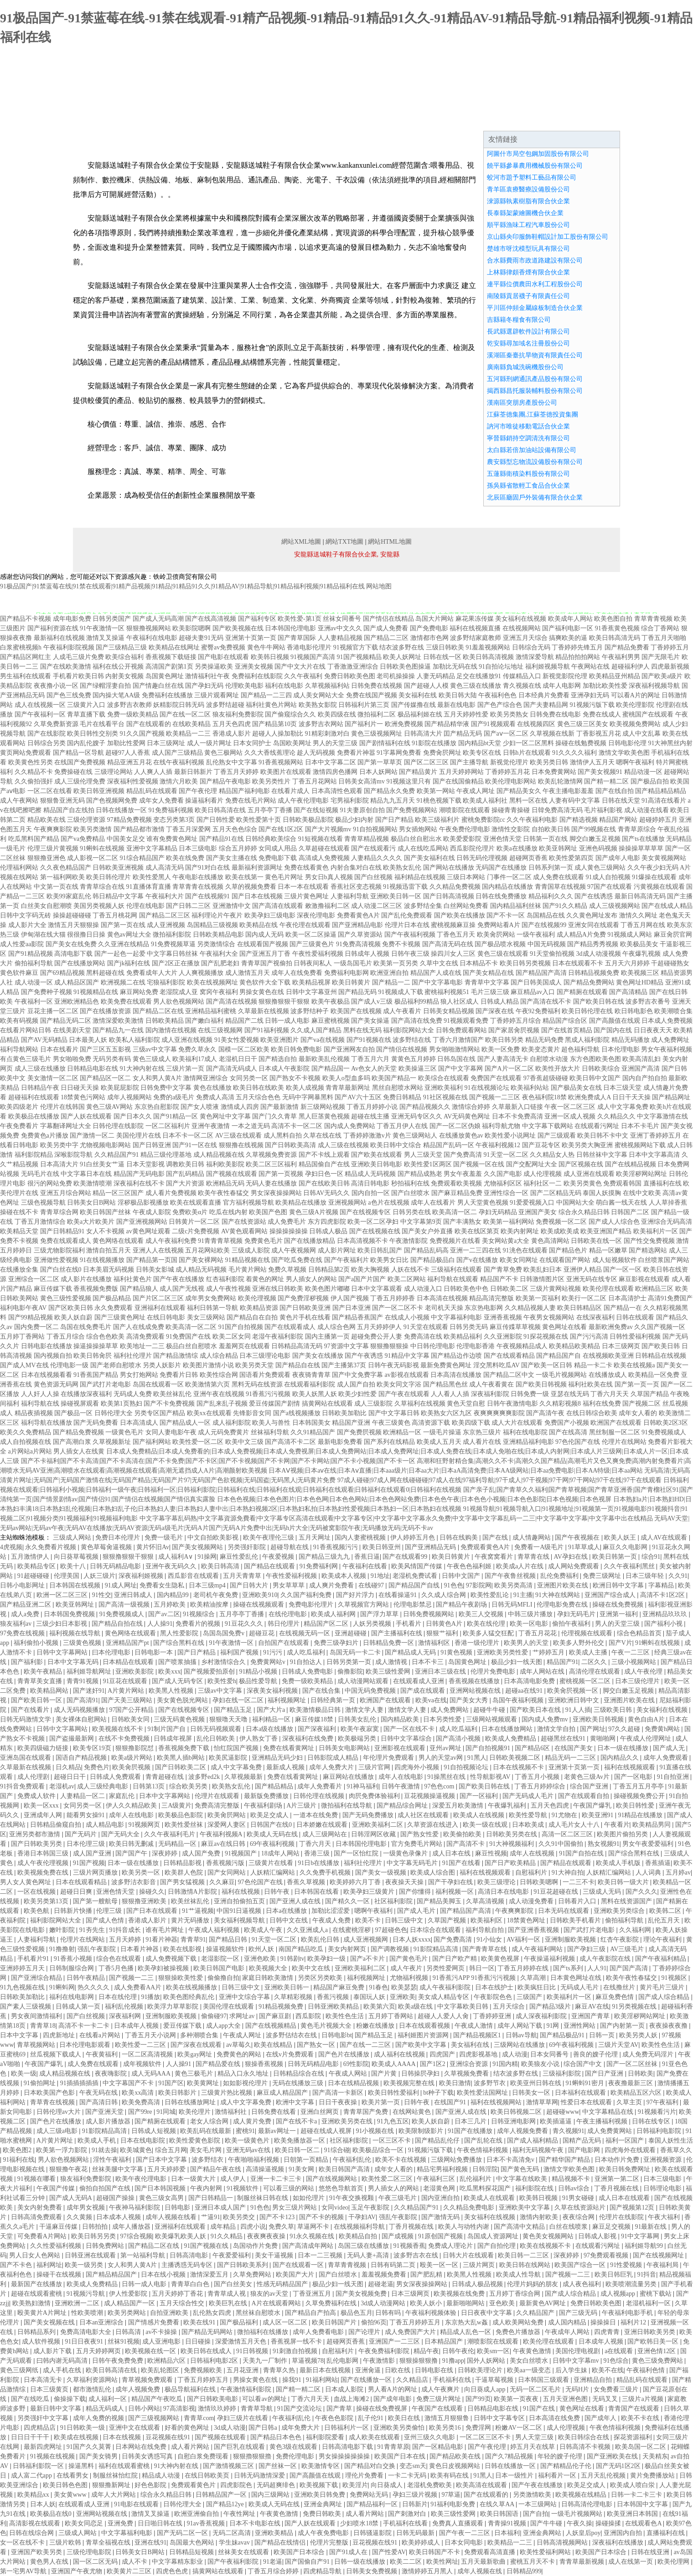 The width and height of the screenshot is (693, 2576). Describe the element at coordinates (321, 1977) in the screenshot. I see `另类区另类欧美` at that location.